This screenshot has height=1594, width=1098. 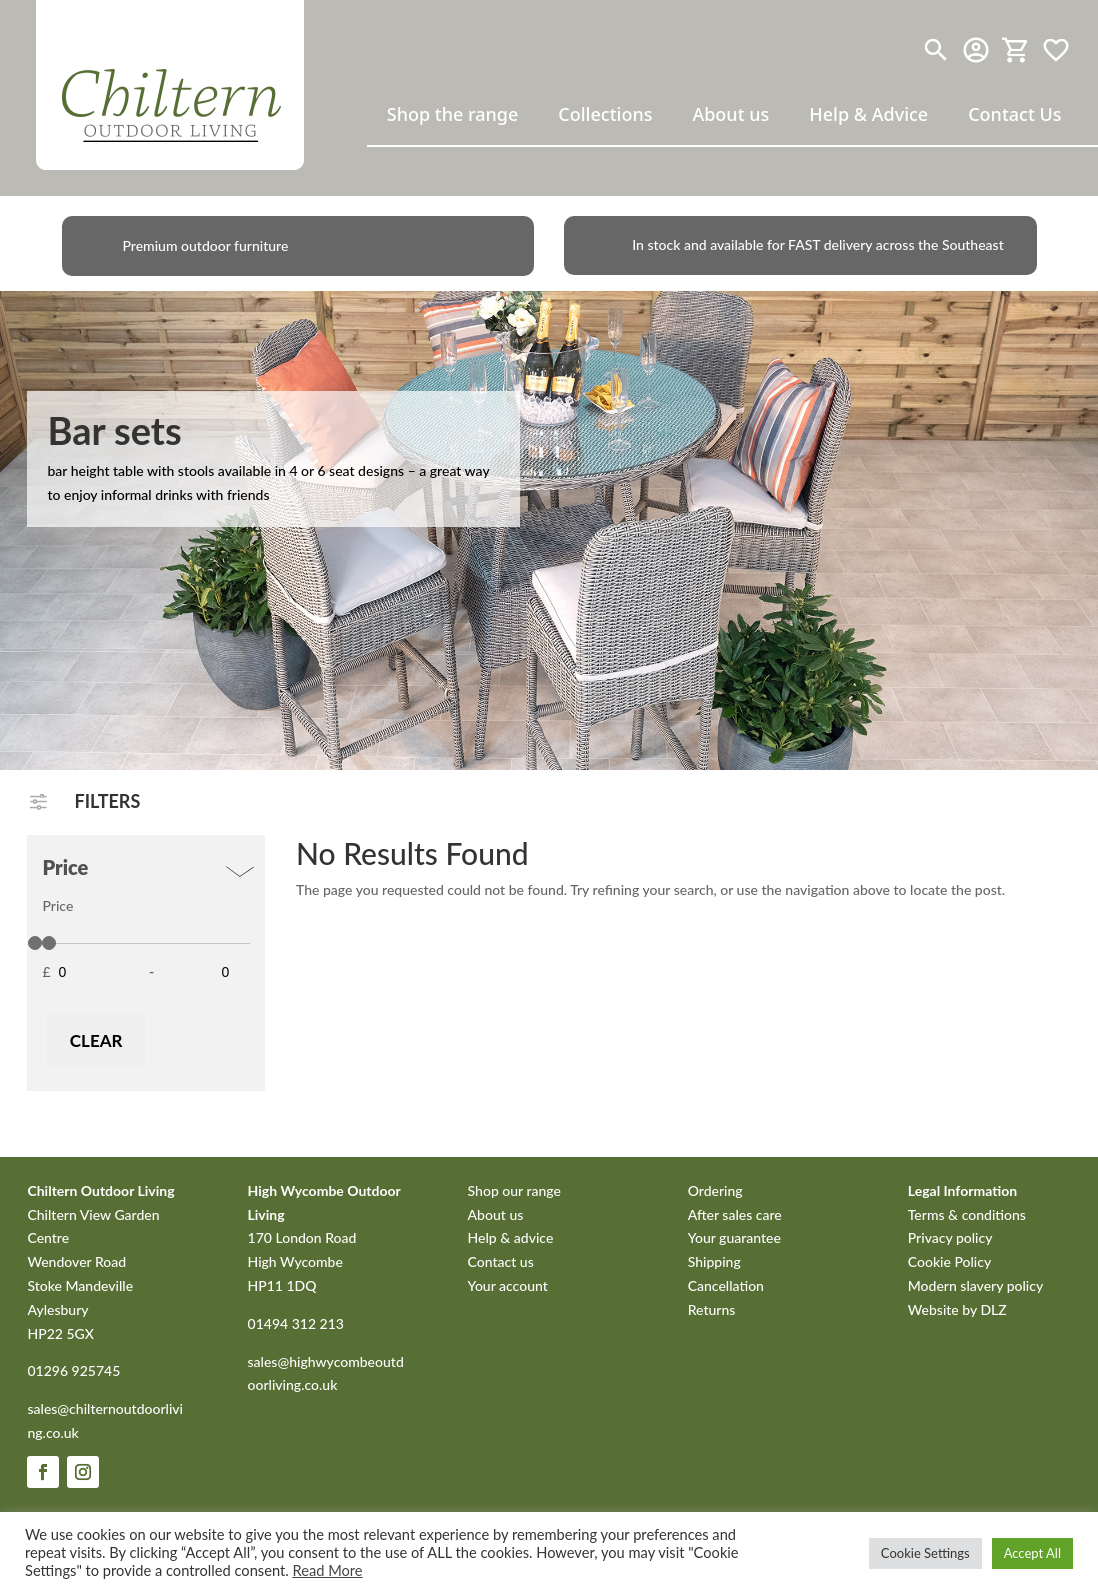 I want to click on Cookie Settings [button], so click(x=925, y=1553).